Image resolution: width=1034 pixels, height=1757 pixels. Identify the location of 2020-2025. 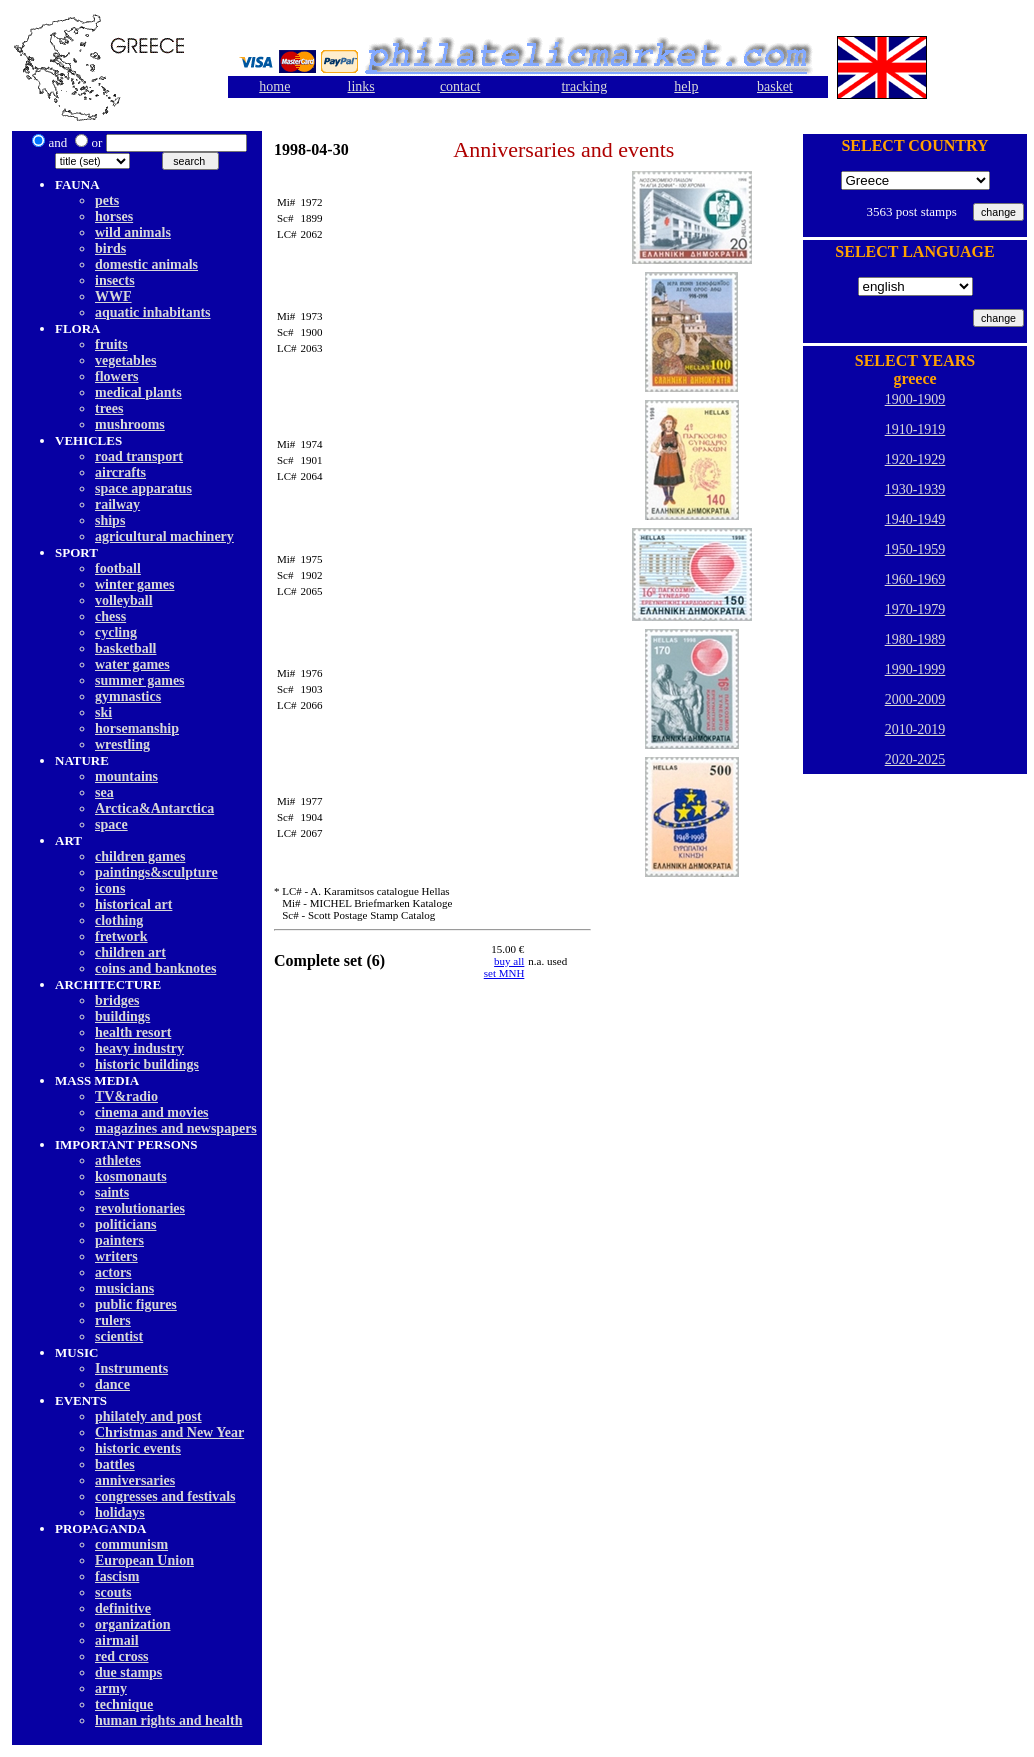
(915, 759).